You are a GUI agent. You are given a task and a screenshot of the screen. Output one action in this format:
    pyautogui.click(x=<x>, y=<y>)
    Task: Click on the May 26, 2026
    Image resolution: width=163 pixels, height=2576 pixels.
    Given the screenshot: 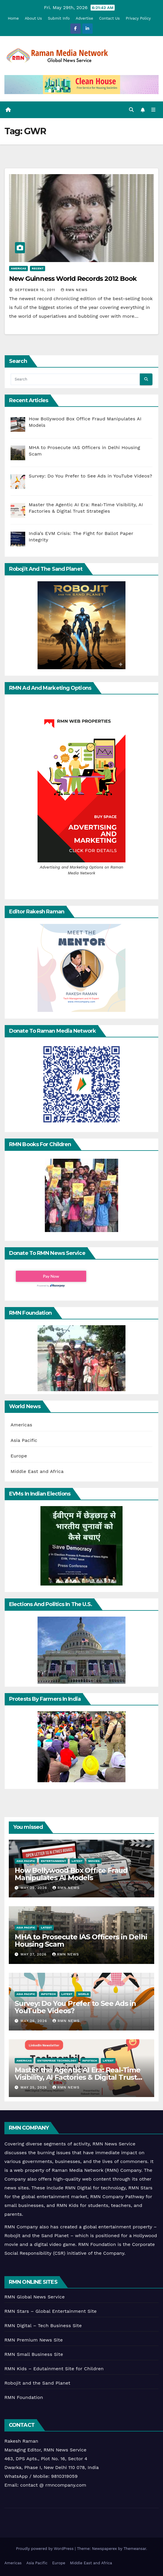 What is the action you would take?
    pyautogui.click(x=35, y=2021)
    